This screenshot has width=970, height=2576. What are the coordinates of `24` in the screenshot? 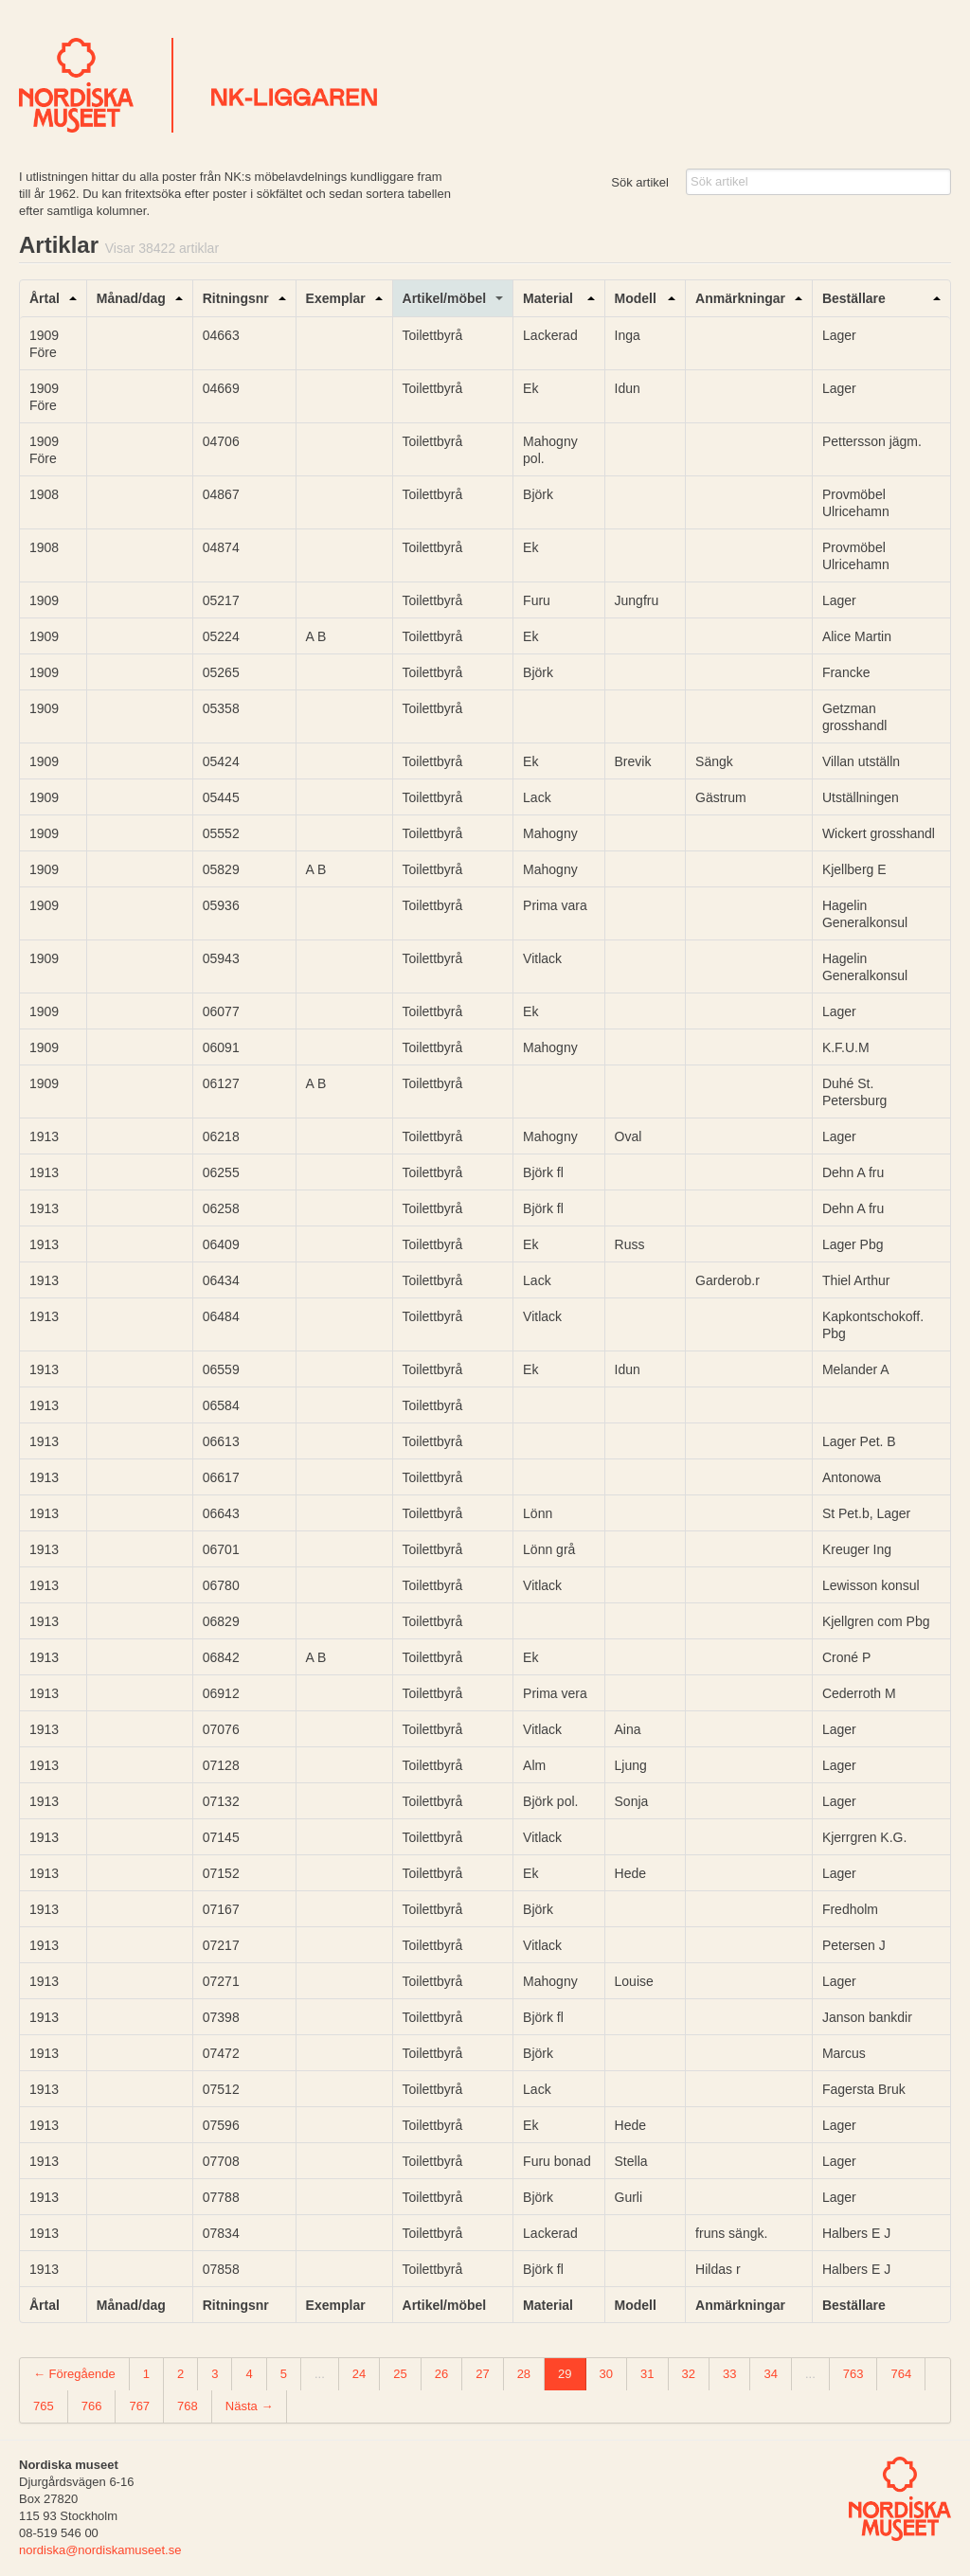 It's located at (359, 2374).